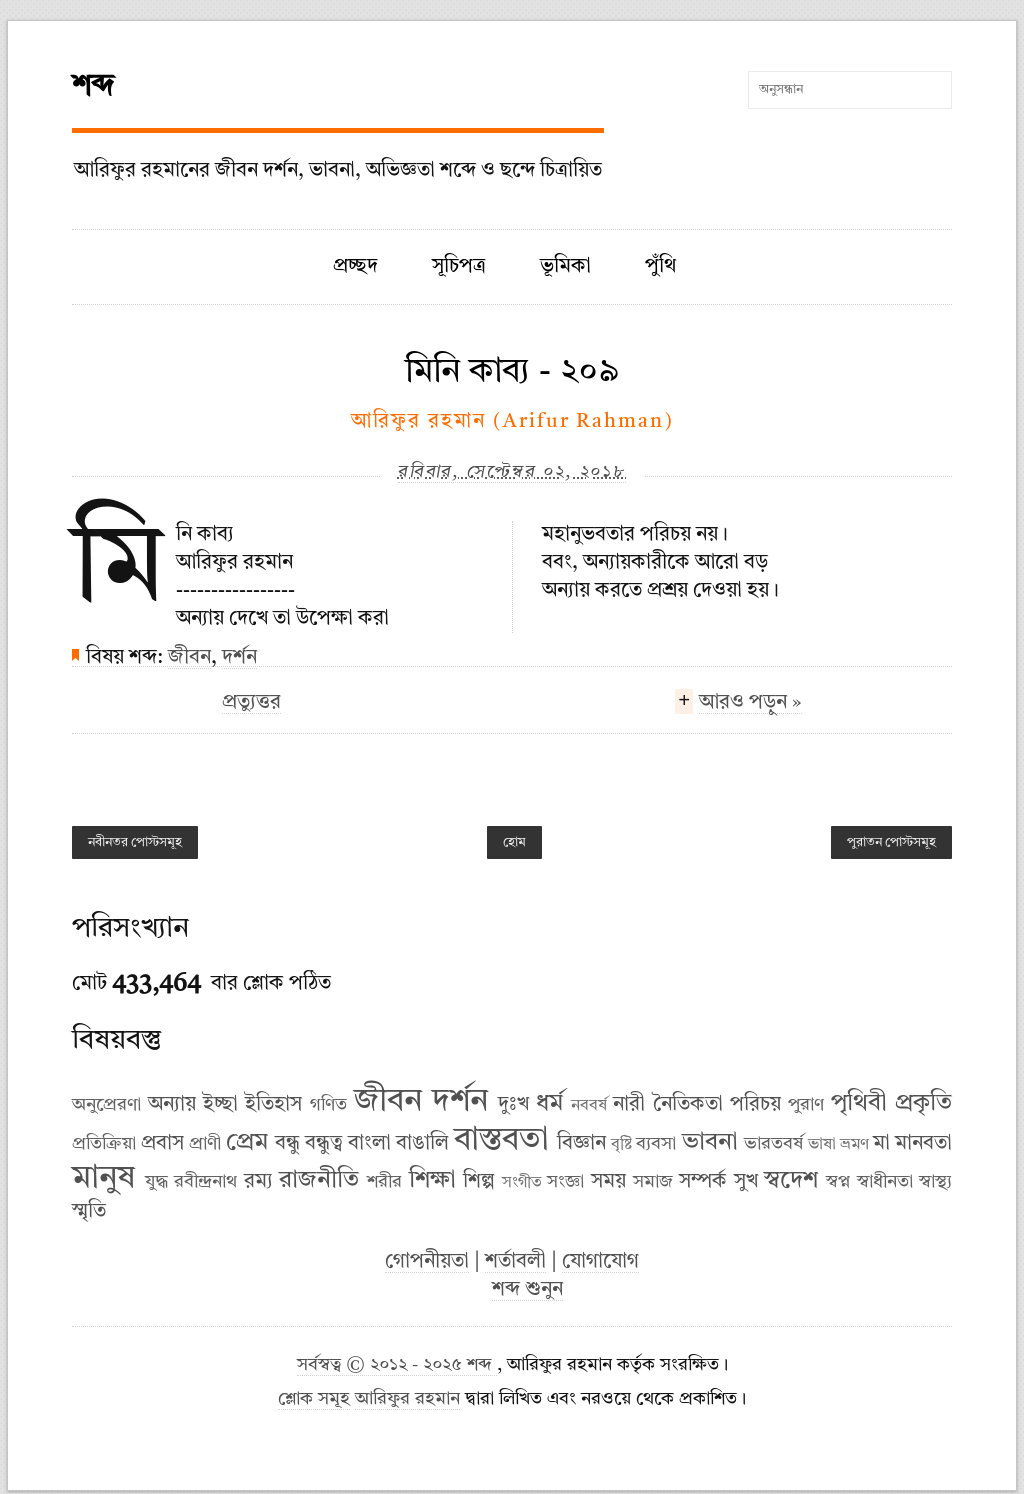 The image size is (1024, 1494). Describe the element at coordinates (703, 1182) in the screenshot. I see `সম্পর্ক` at that location.